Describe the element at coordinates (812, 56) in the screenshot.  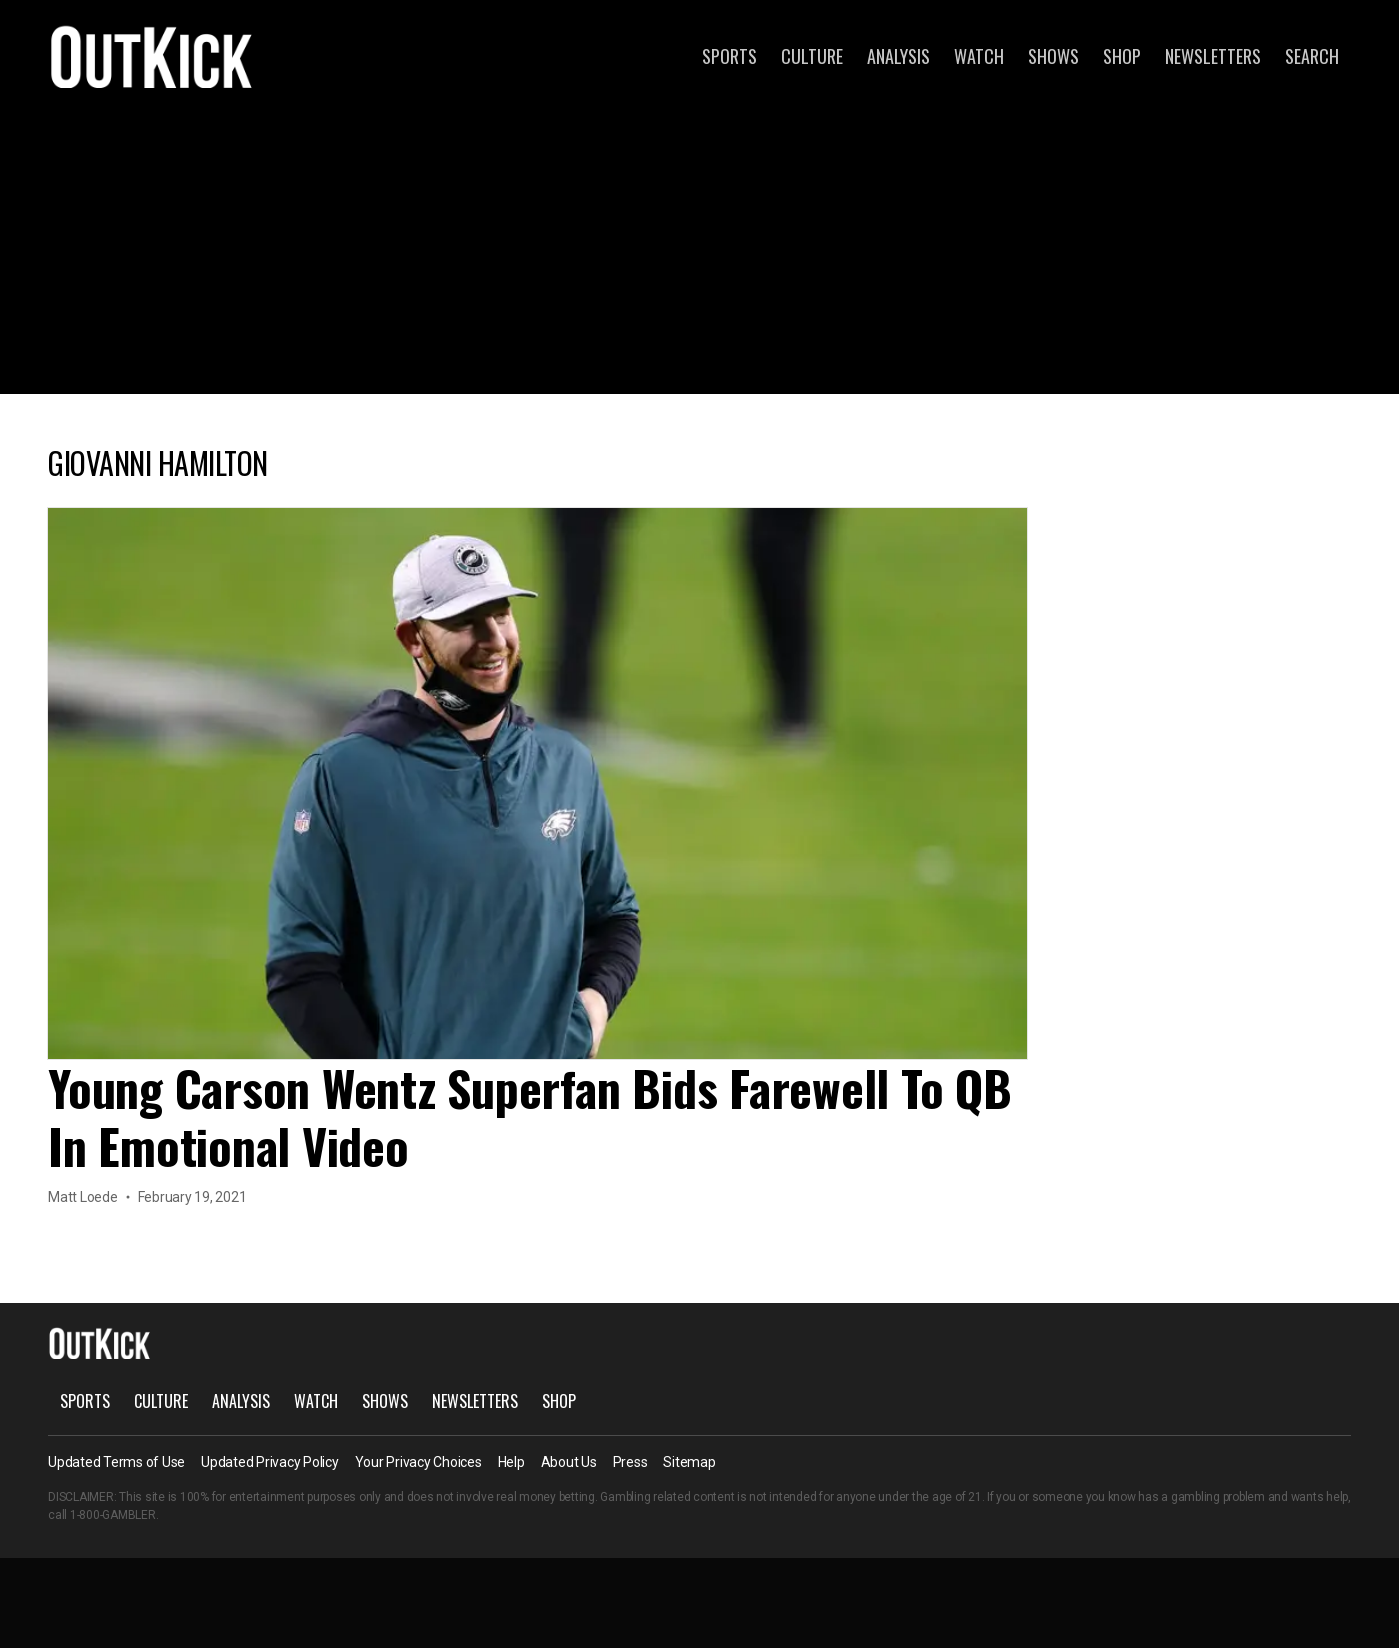
I see `Culture` at that location.